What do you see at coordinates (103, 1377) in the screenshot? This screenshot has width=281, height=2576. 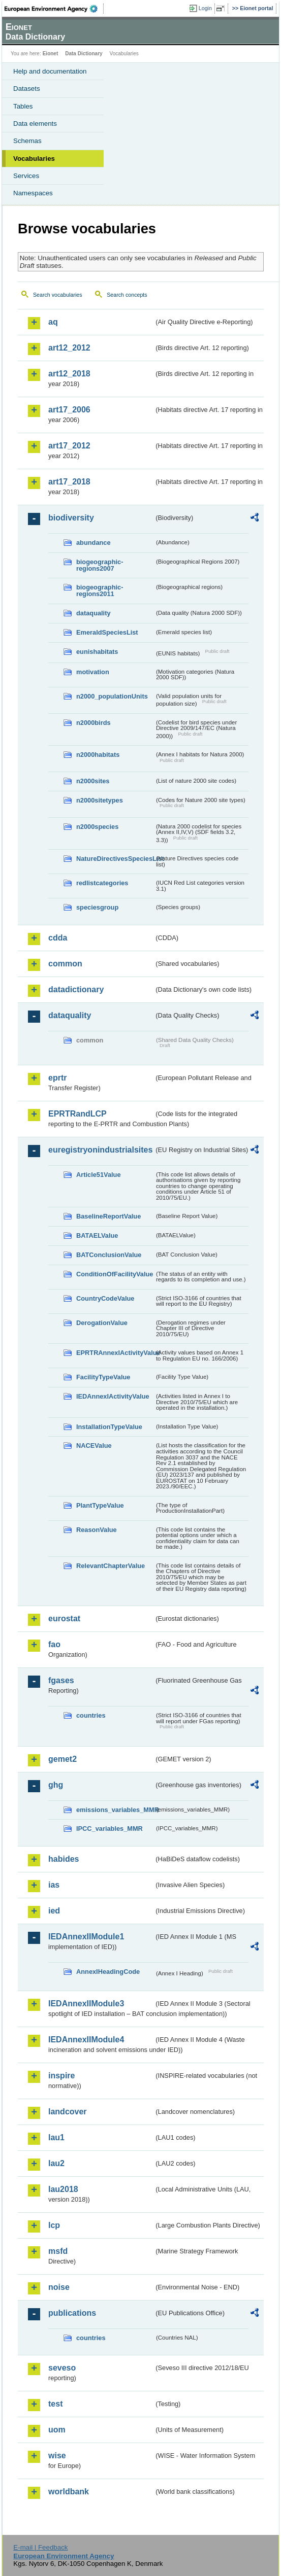 I see `FacilityTypeValue` at bounding box center [103, 1377].